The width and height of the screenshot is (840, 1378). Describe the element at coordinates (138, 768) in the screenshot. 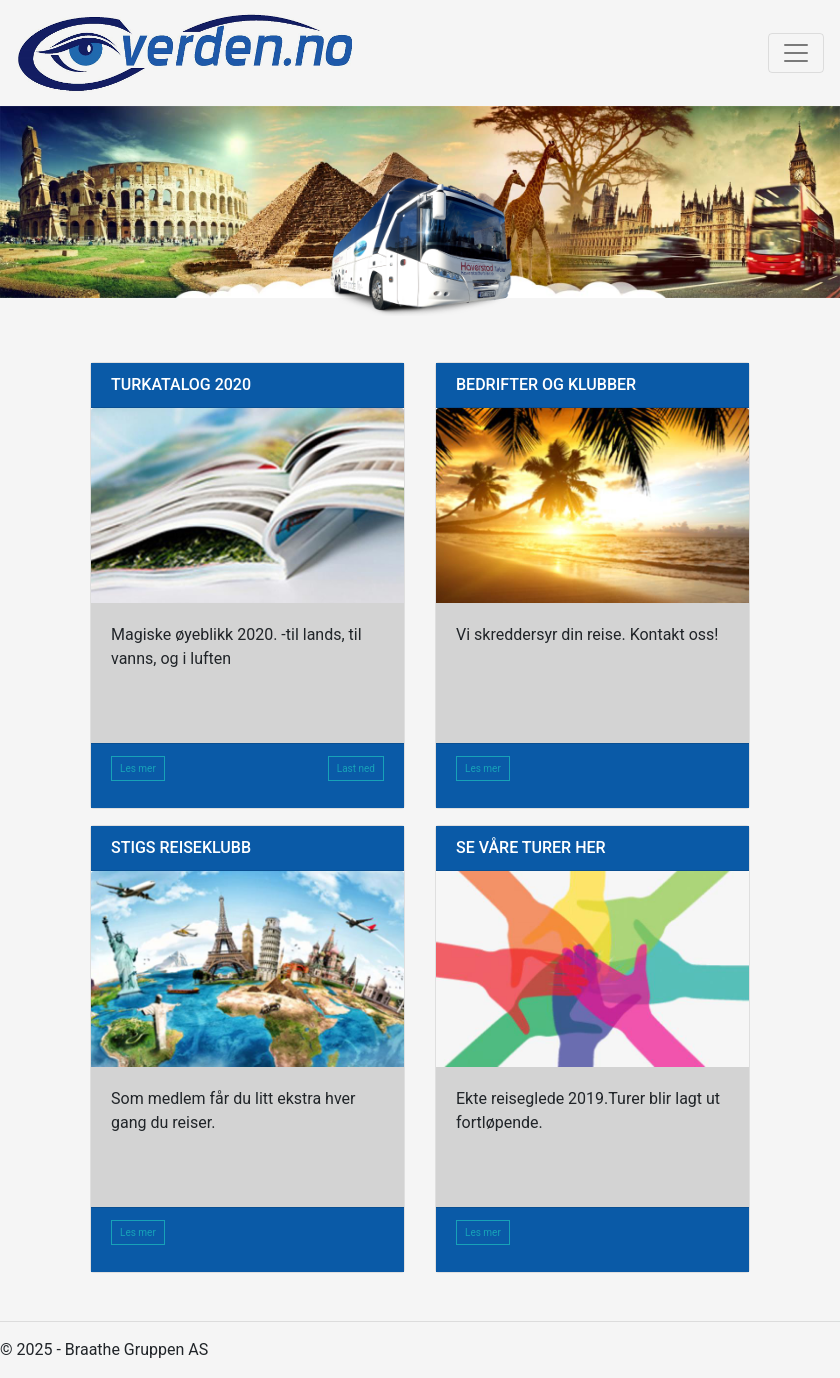

I see `Les mer` at that location.